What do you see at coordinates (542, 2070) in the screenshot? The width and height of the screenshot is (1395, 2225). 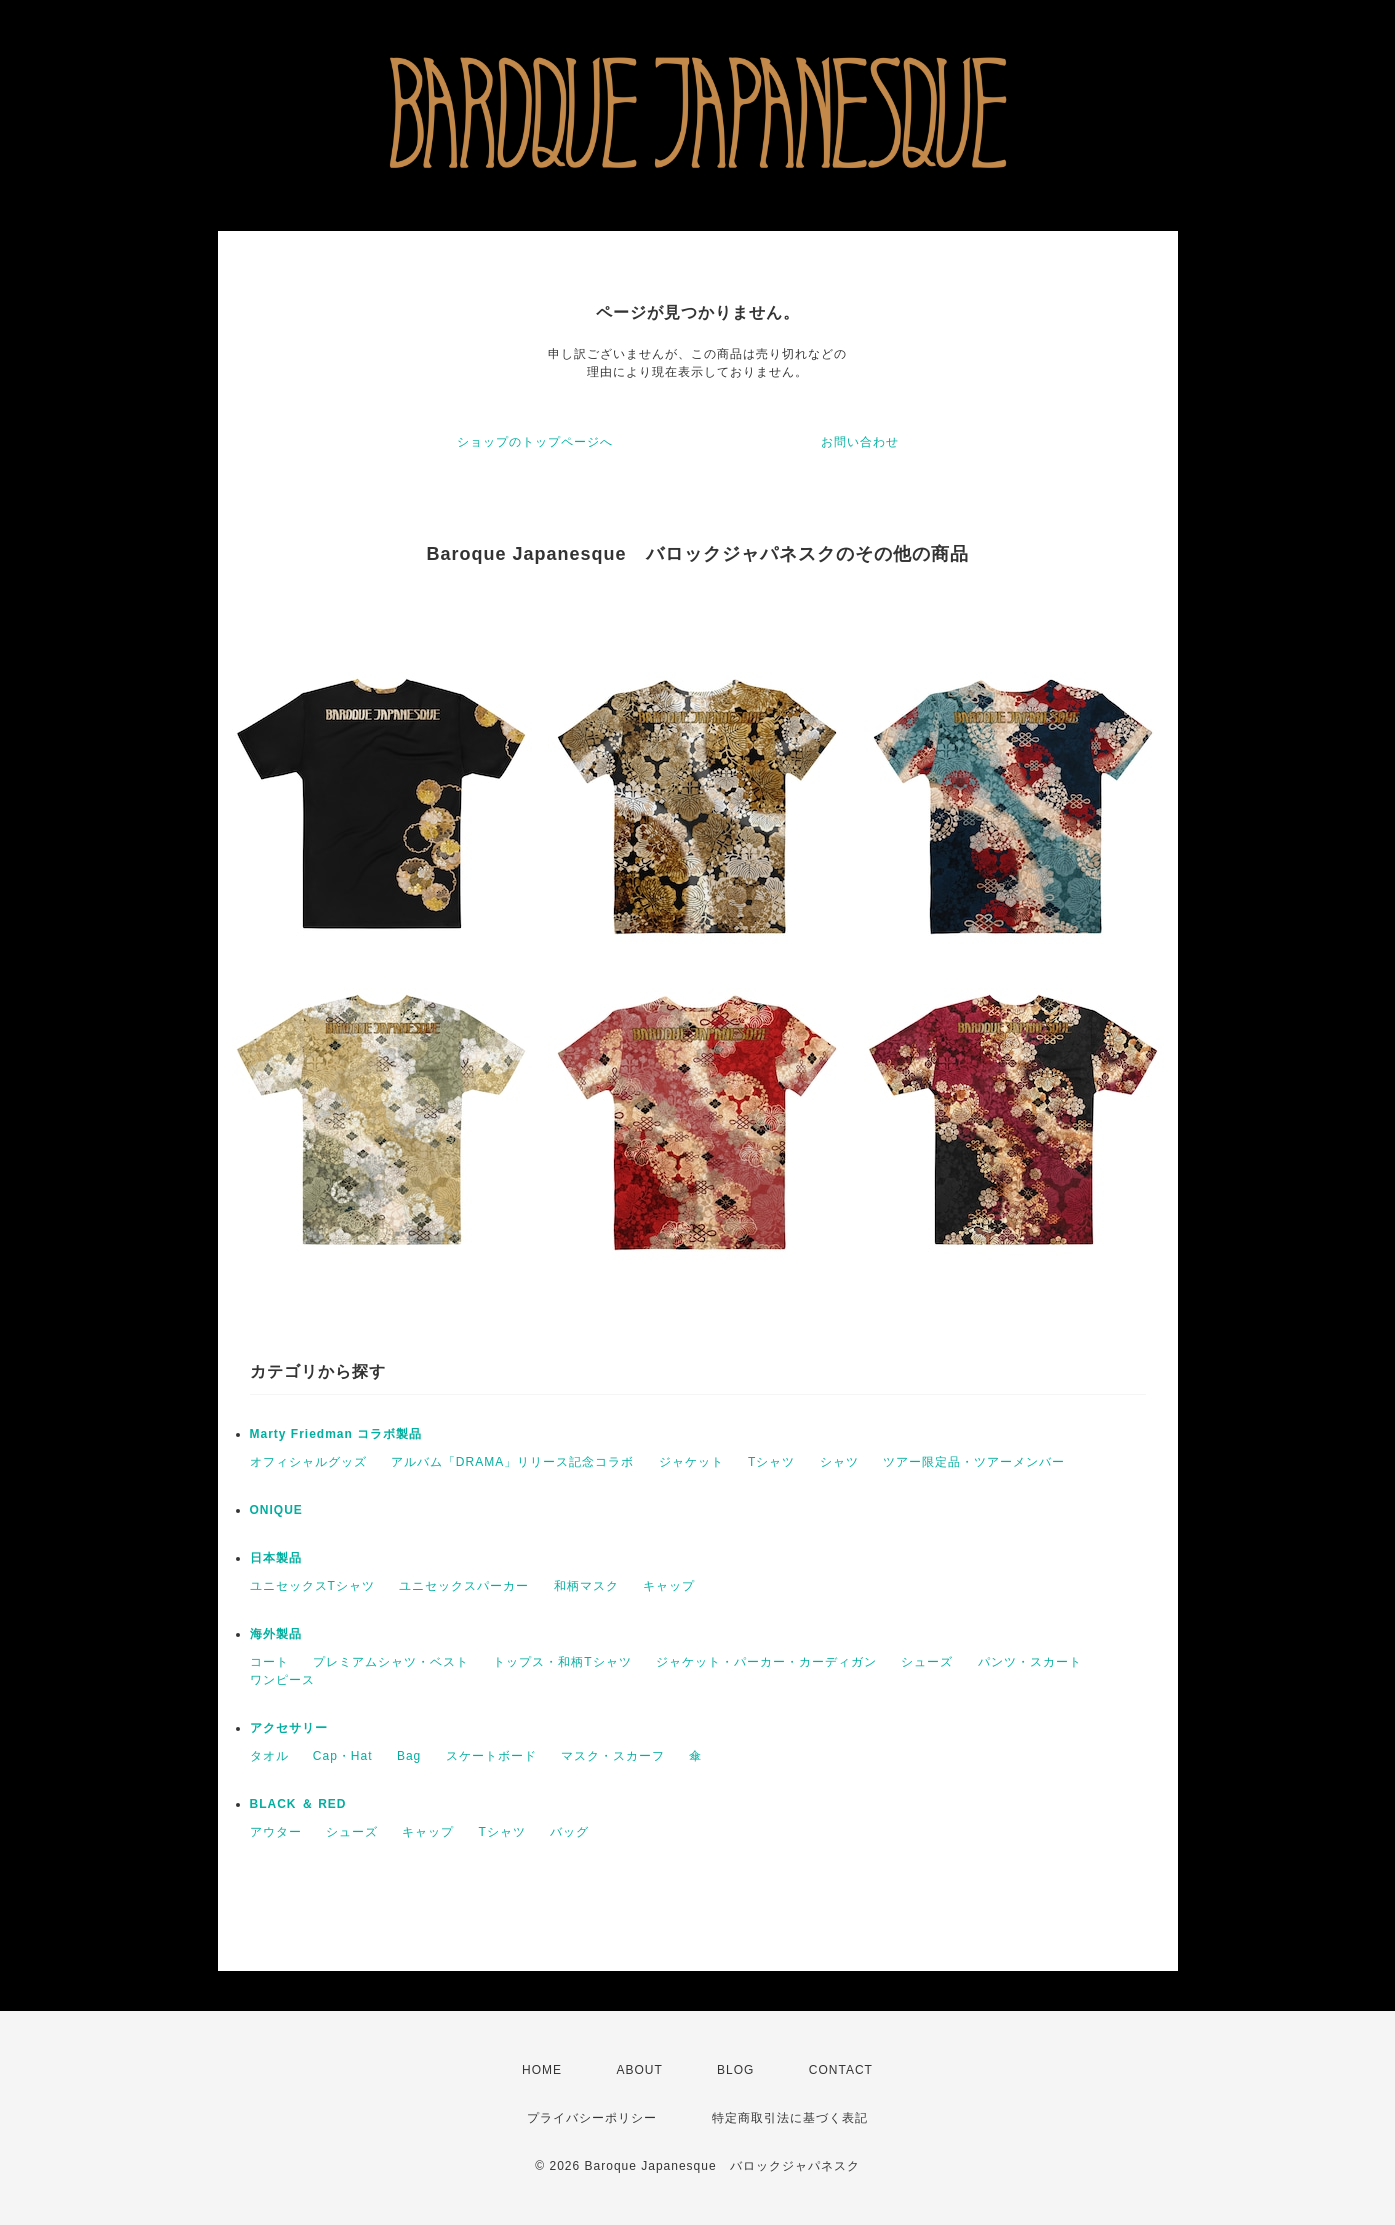 I see `HOME` at bounding box center [542, 2070].